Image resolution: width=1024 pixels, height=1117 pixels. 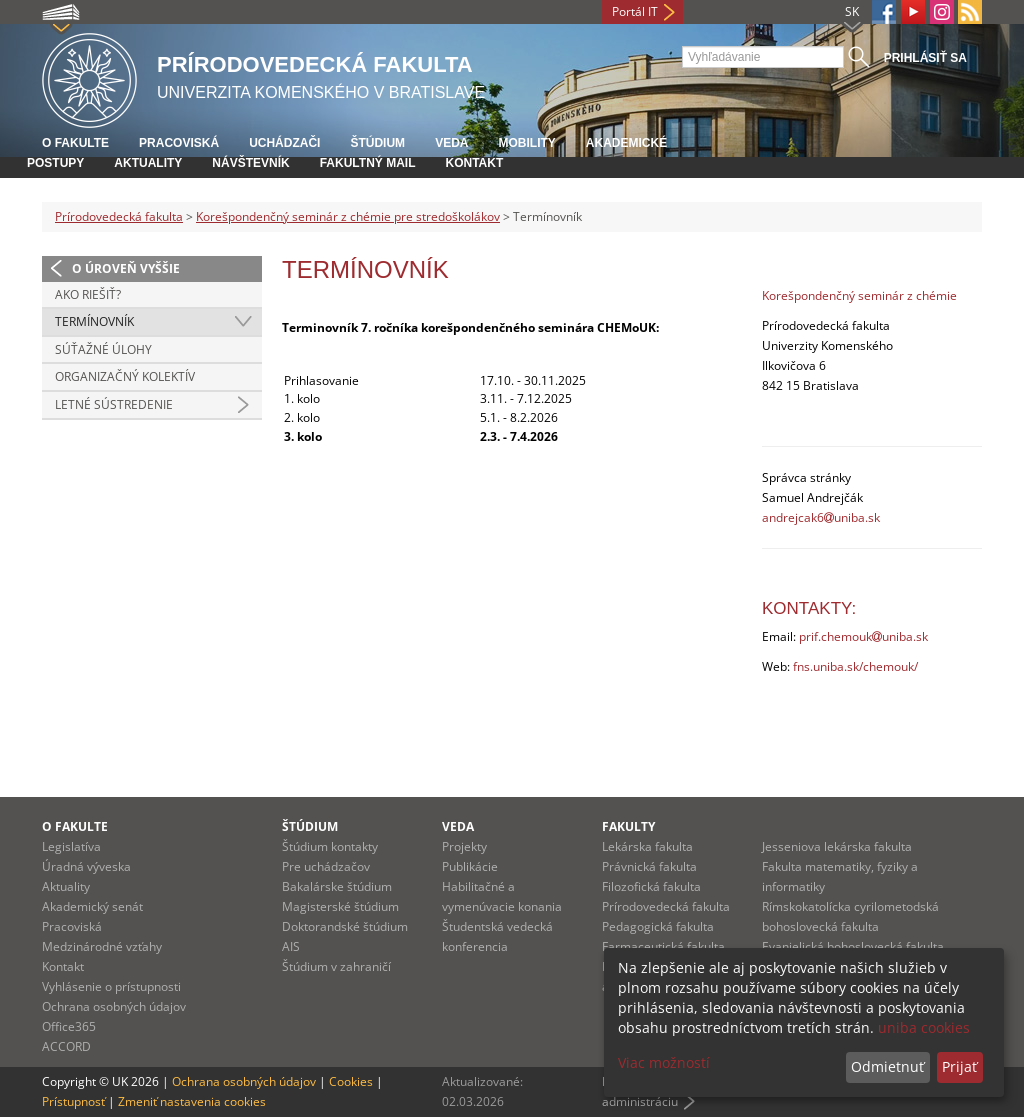 I want to click on Farmaceutická fakulta, so click(x=663, y=946).